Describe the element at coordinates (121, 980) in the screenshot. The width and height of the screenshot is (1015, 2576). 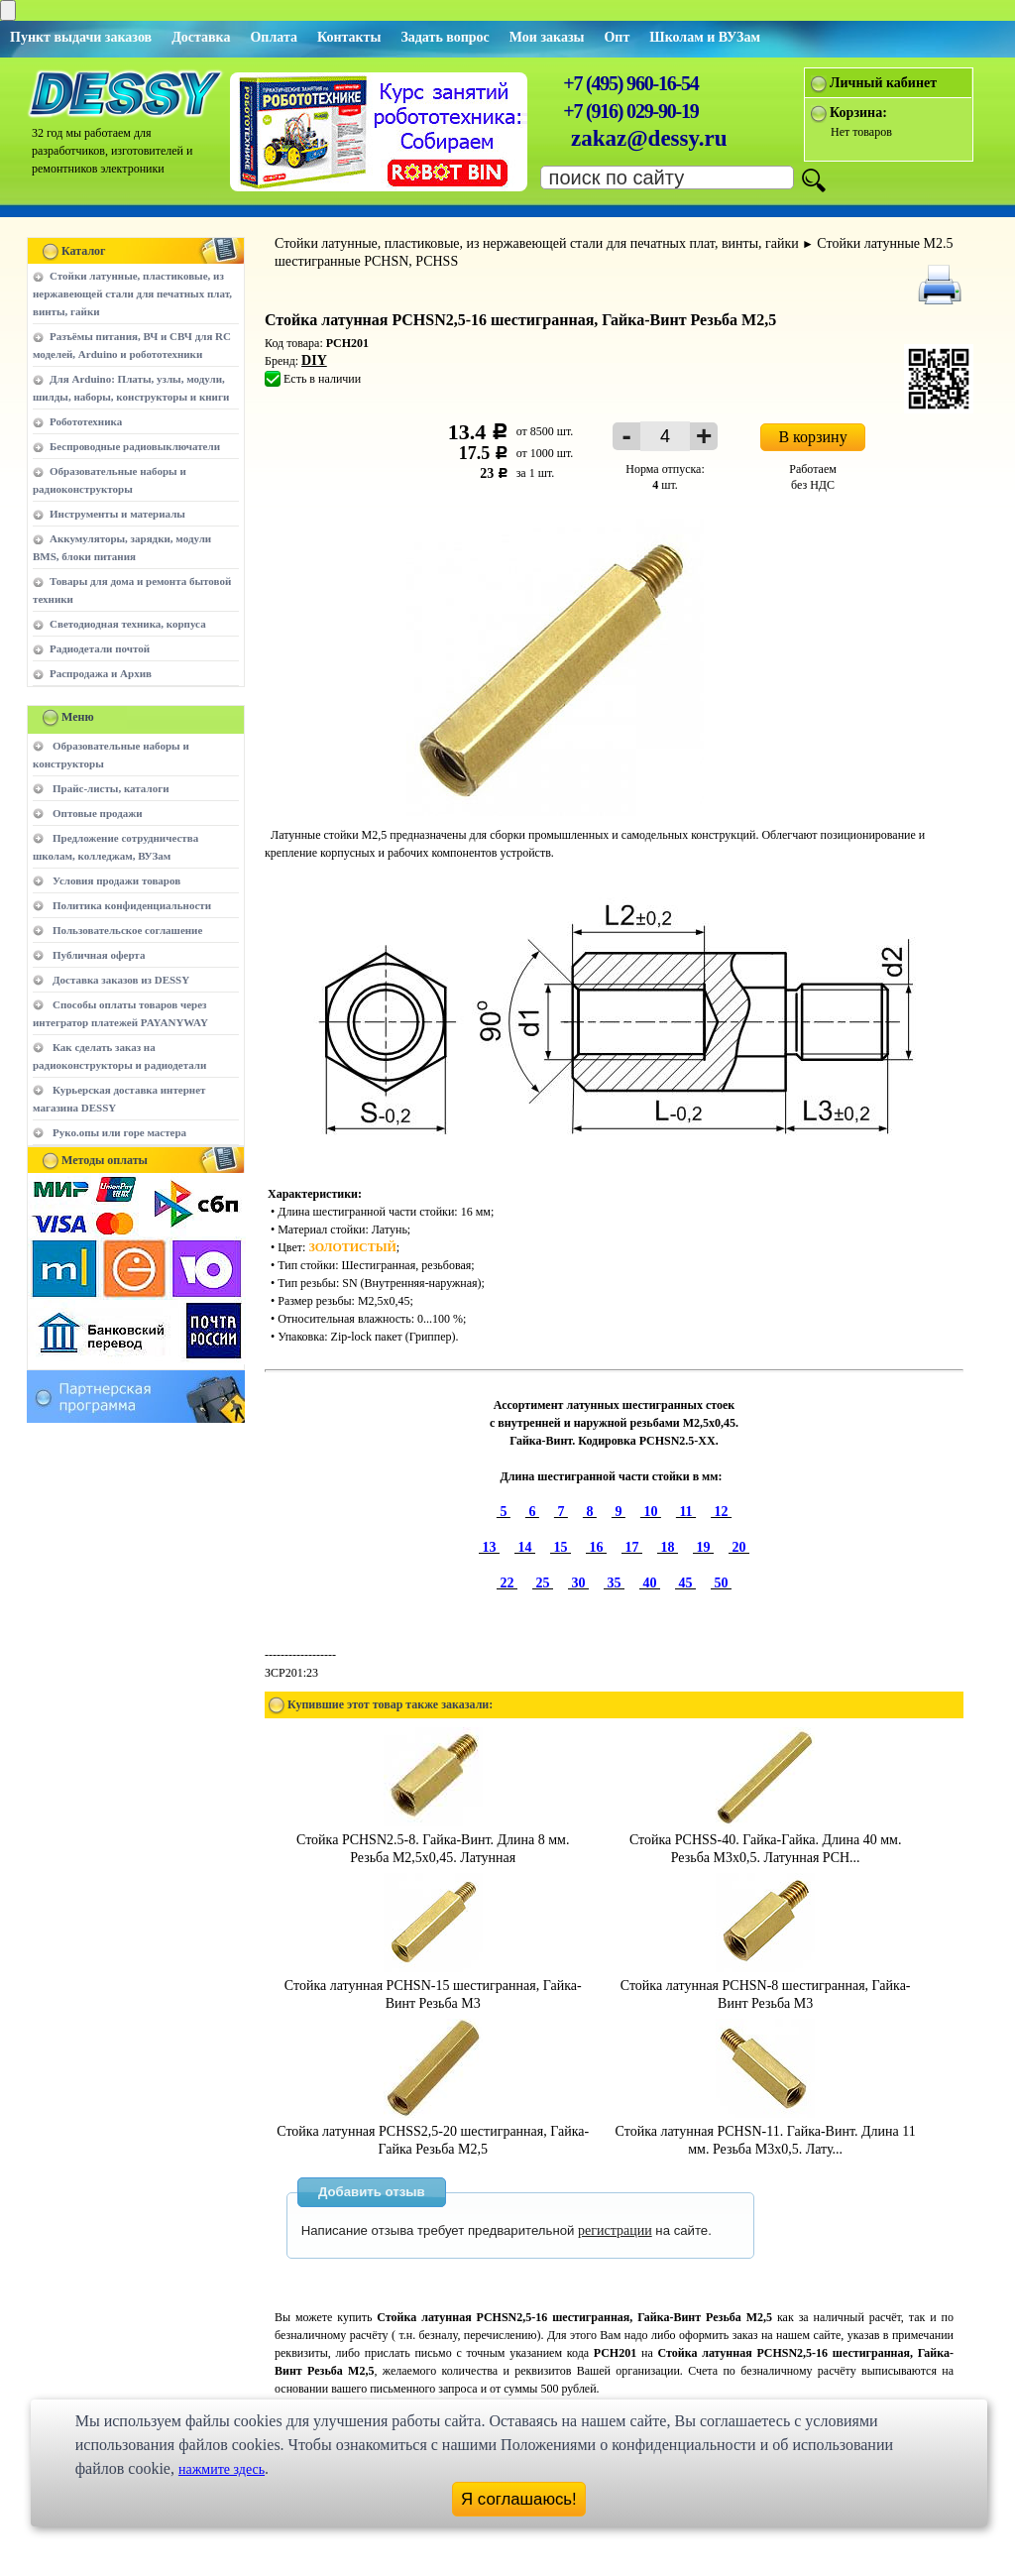
I see `Доставка заказов из DESSY` at that location.